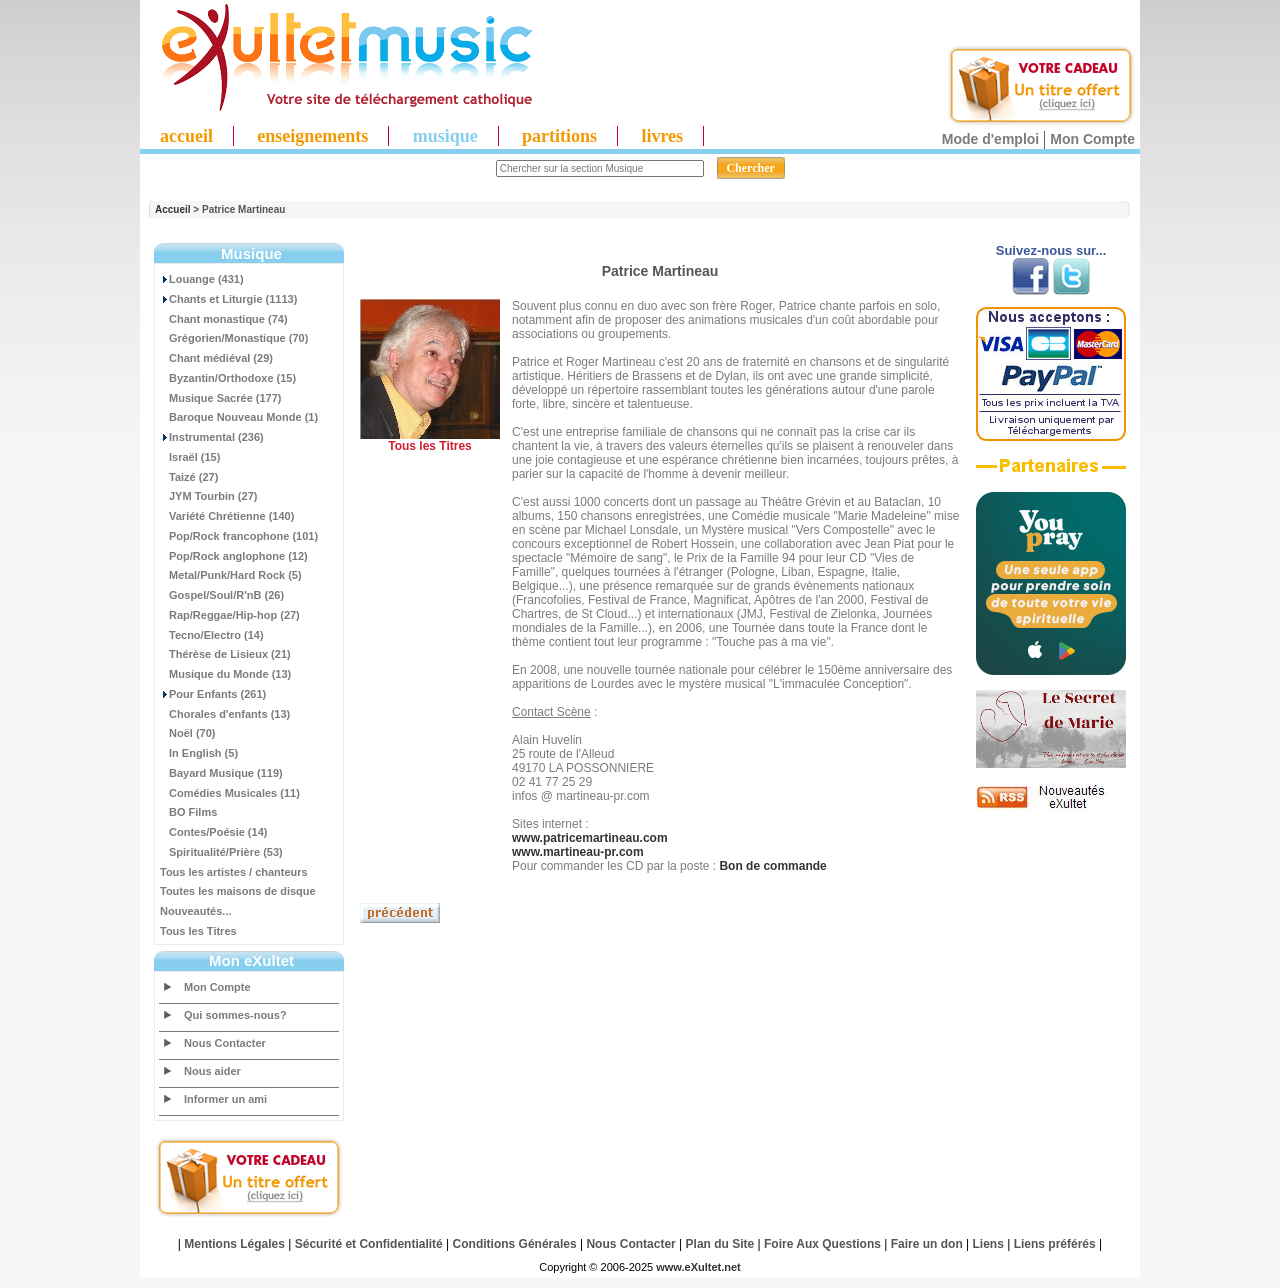 The image size is (1280, 1288). What do you see at coordinates (369, 1244) in the screenshot?
I see `Sécurité et Confidentialité` at bounding box center [369, 1244].